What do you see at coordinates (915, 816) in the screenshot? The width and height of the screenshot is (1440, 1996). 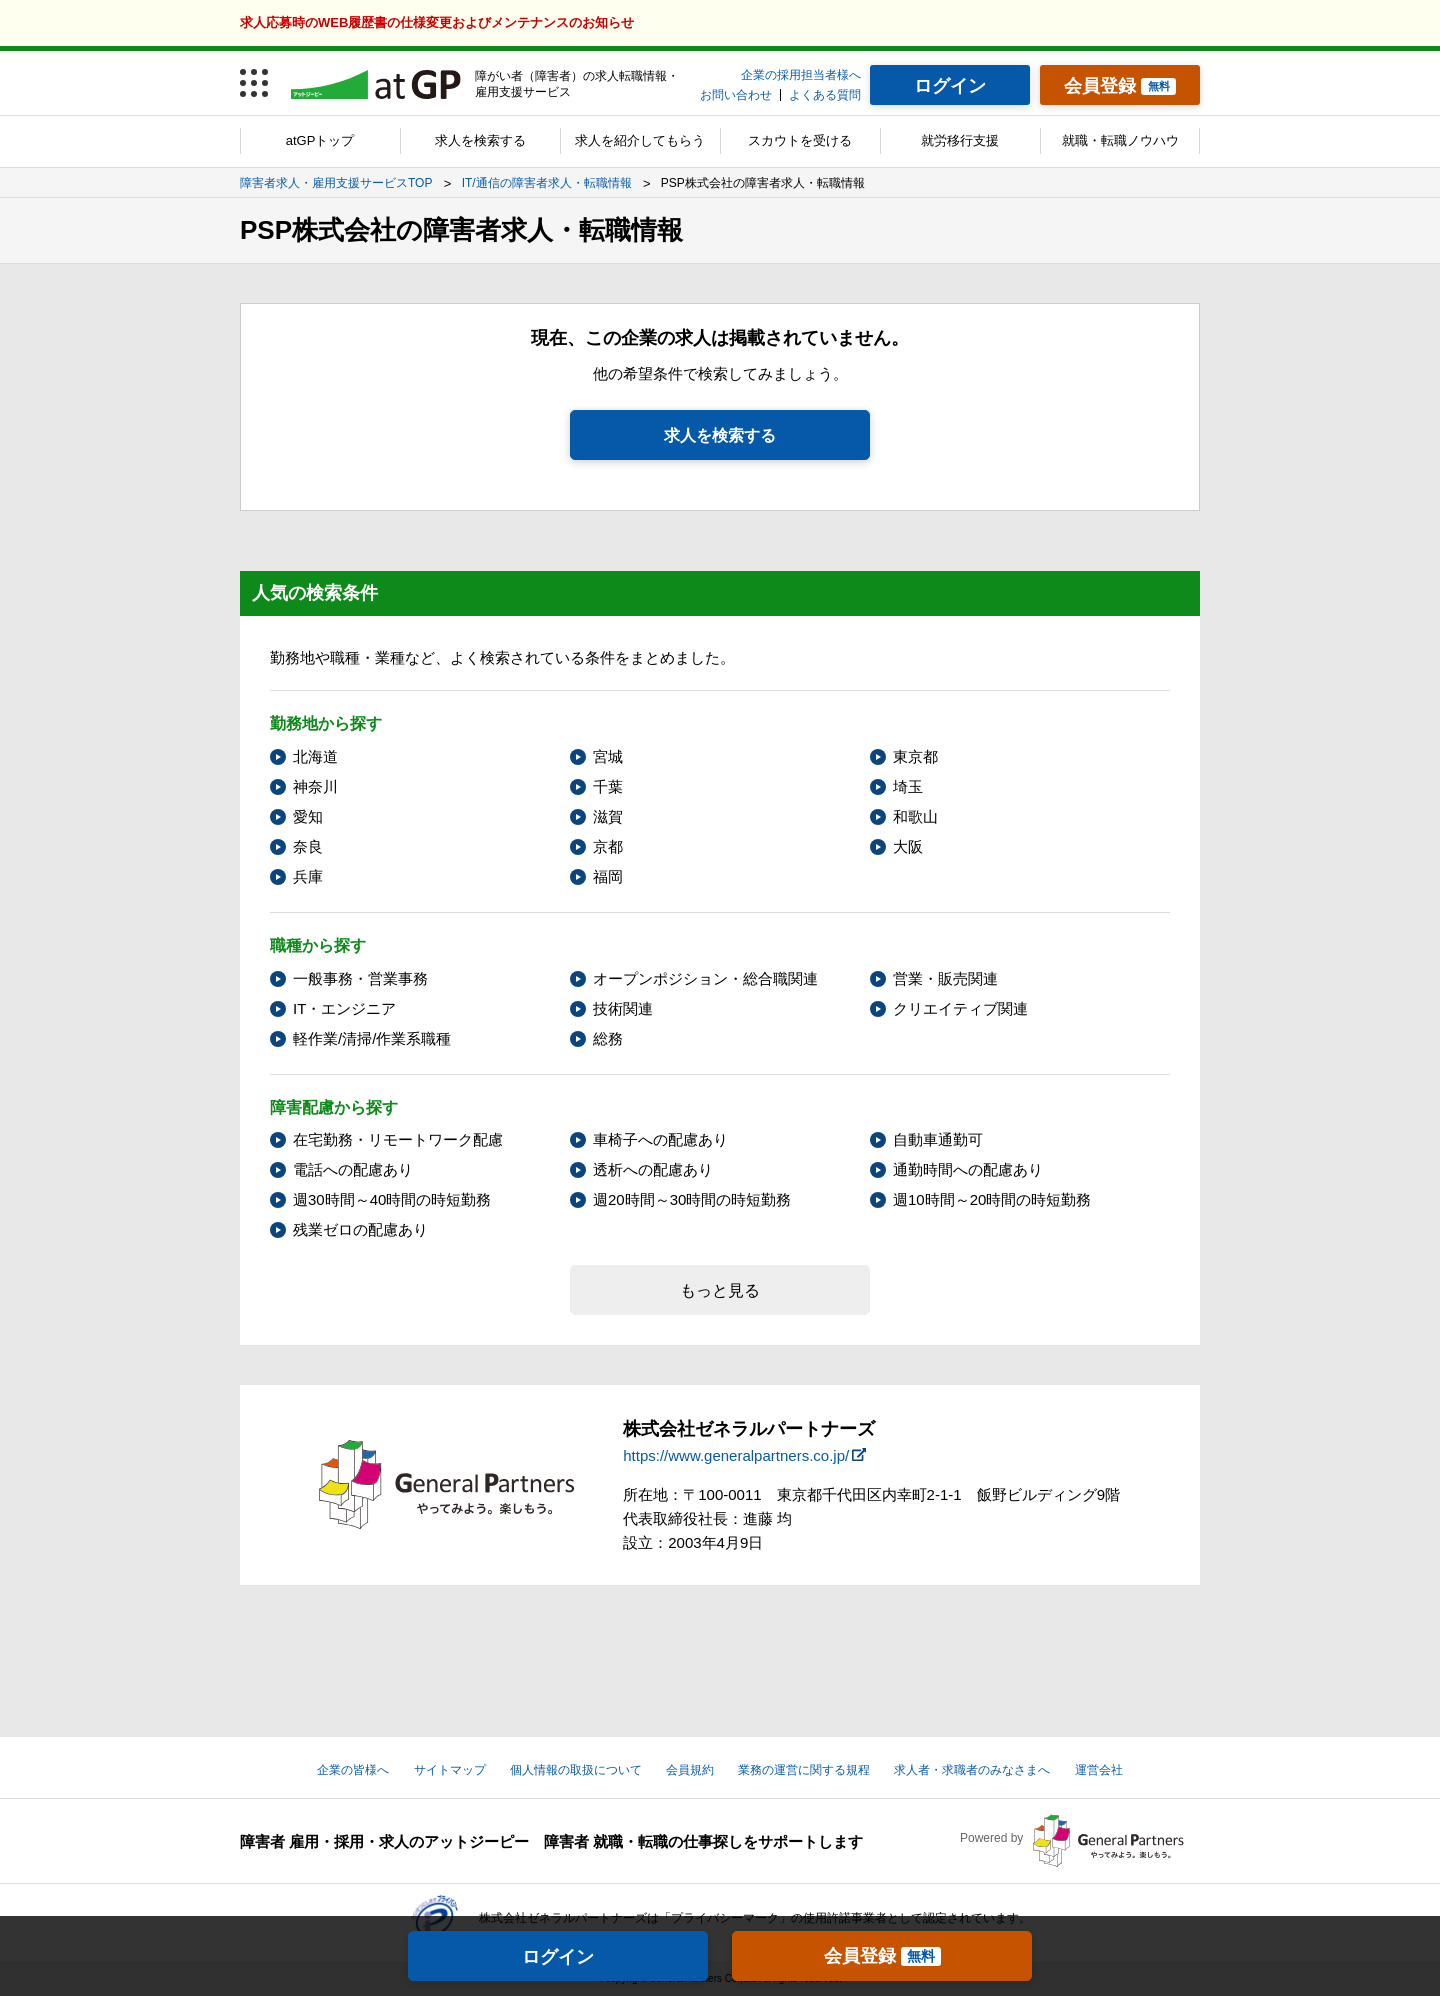 I see `和歌山` at bounding box center [915, 816].